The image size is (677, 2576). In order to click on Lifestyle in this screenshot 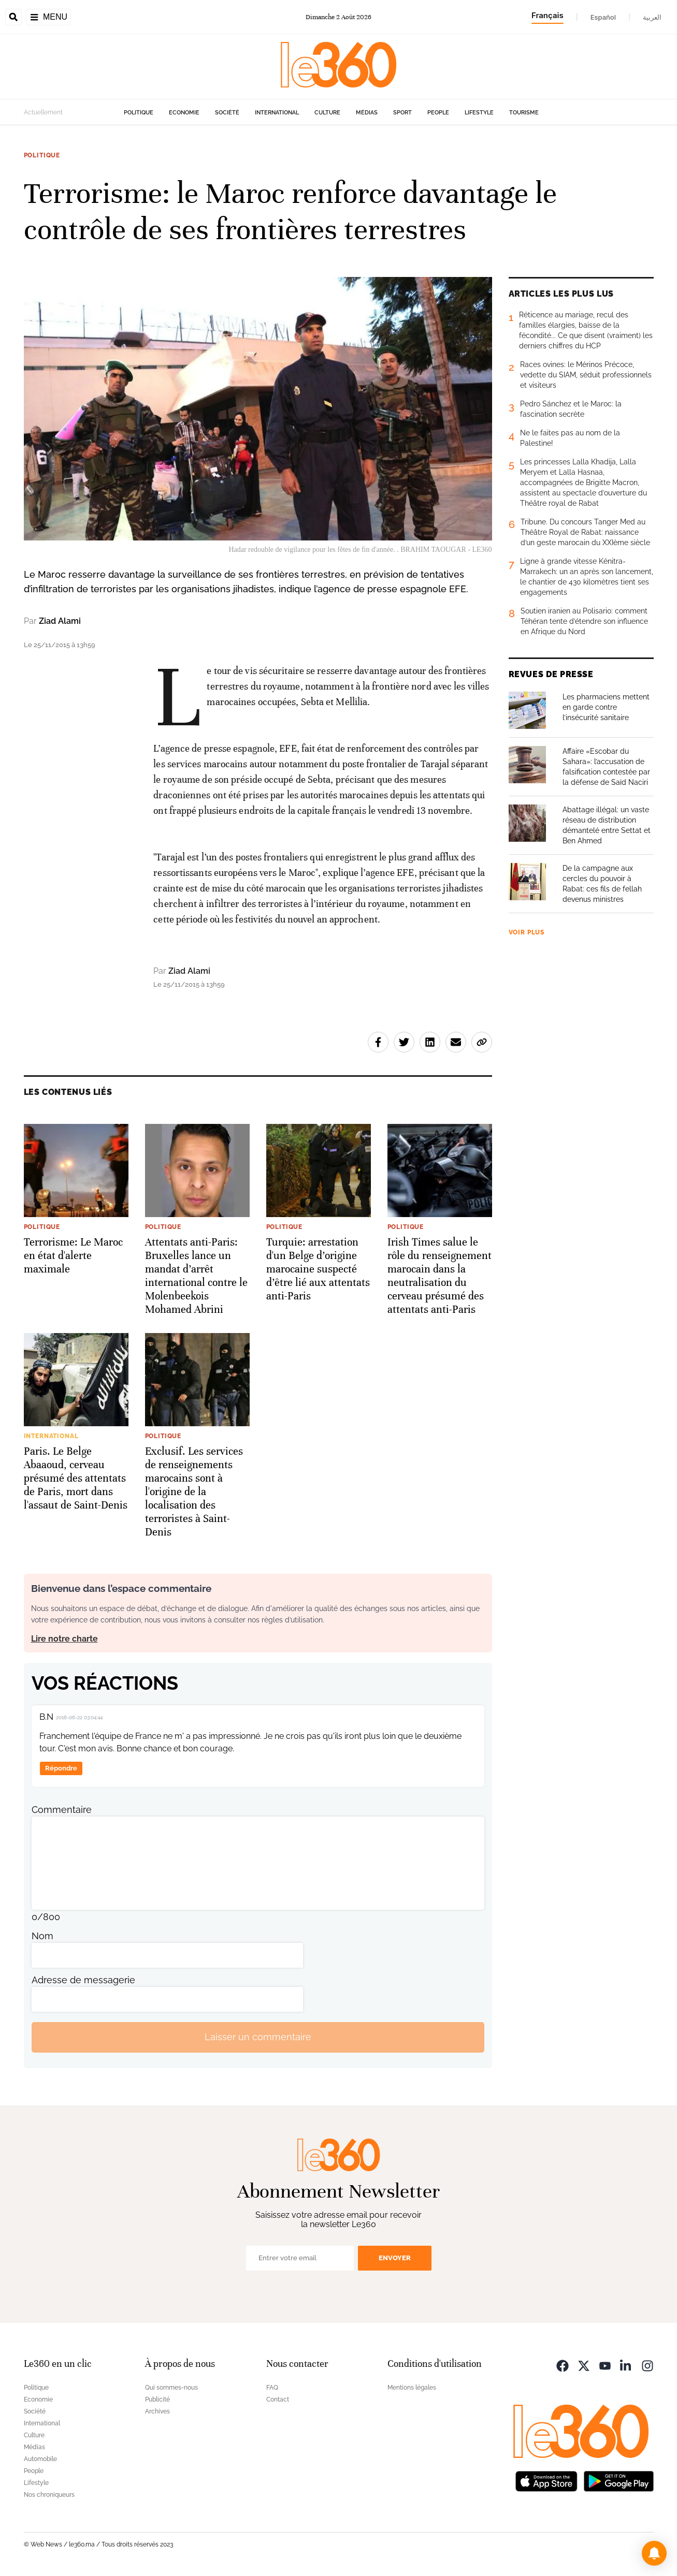, I will do `click(479, 112)`.